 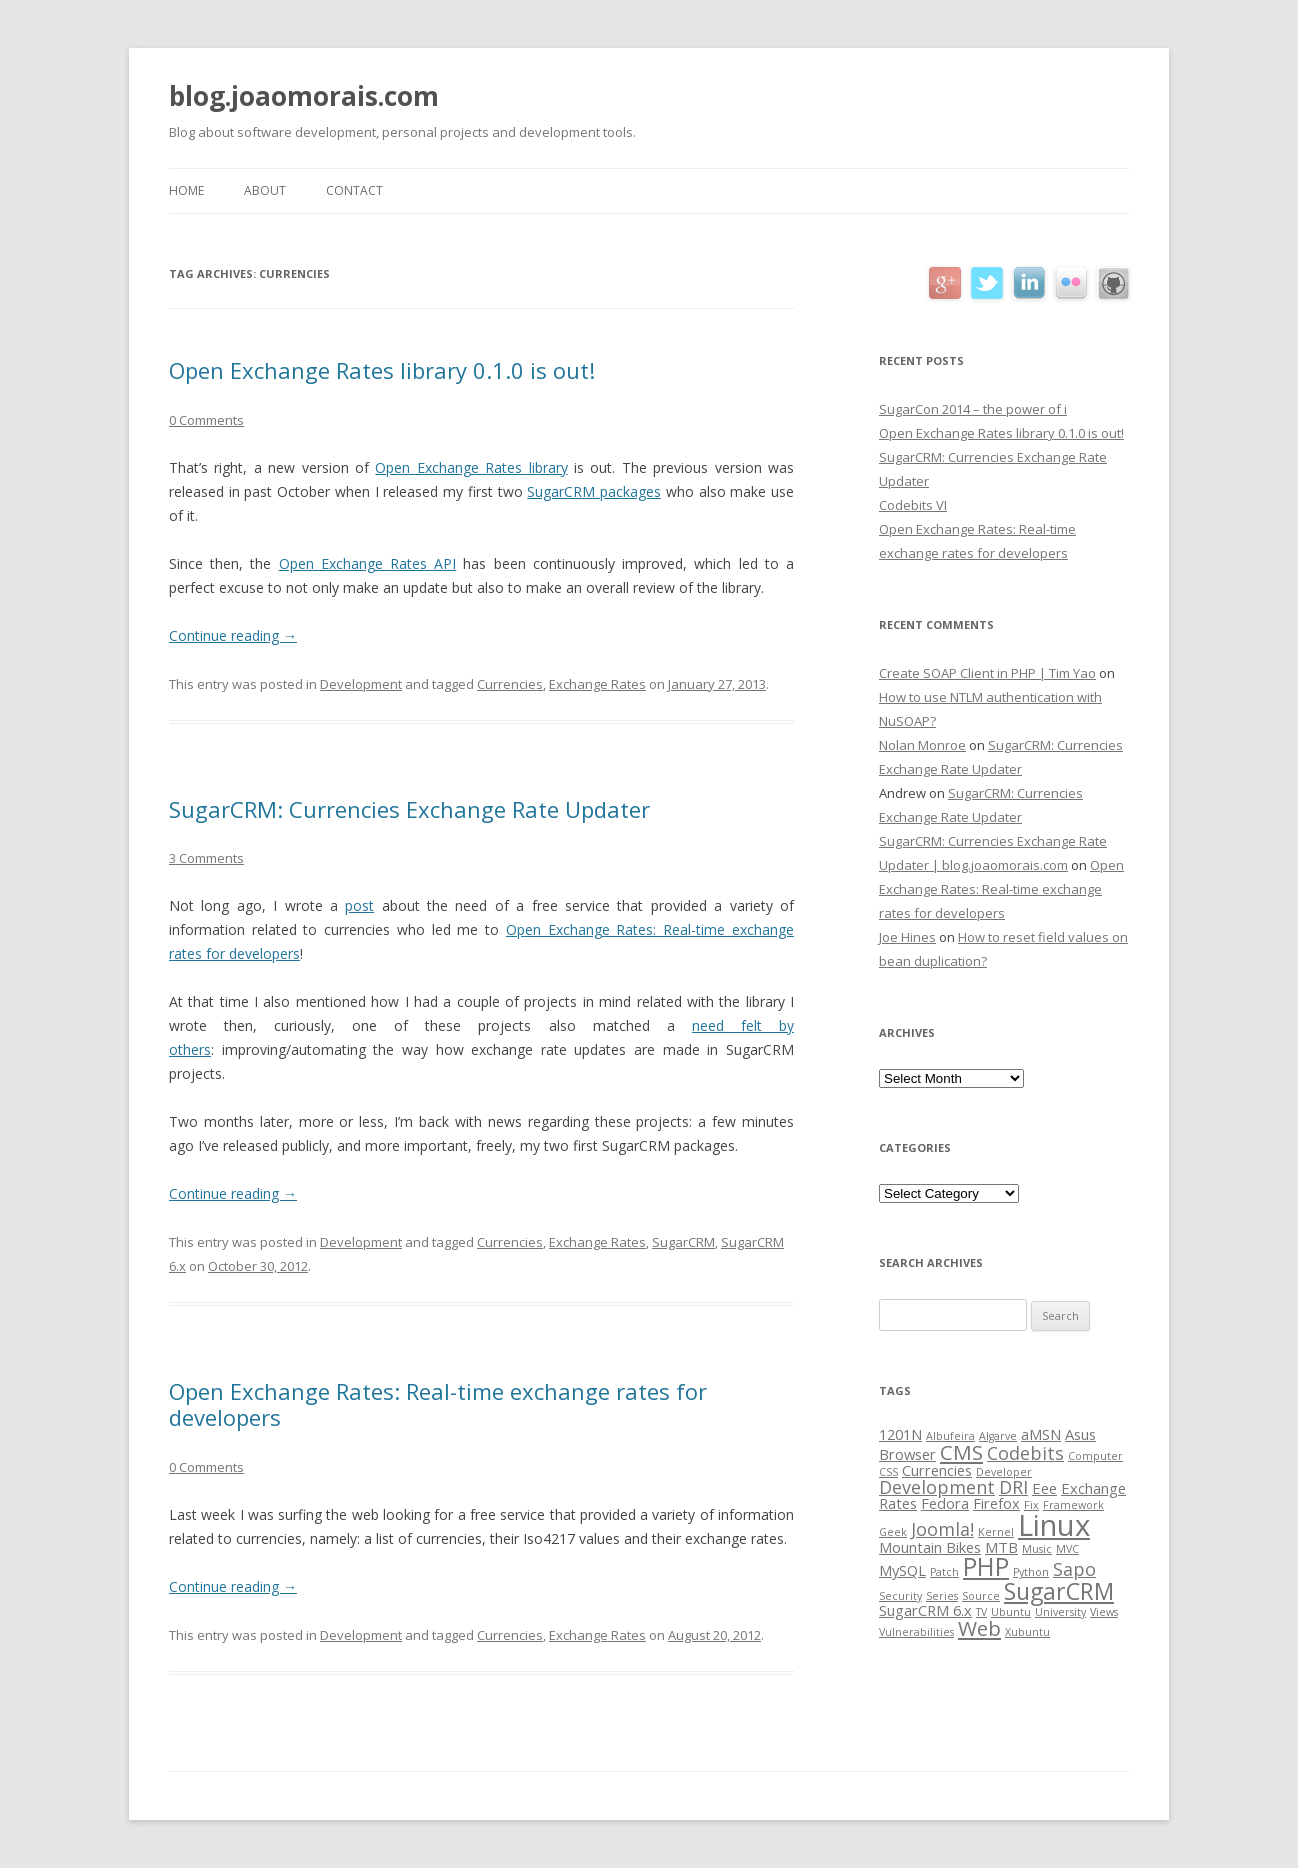 I want to click on Joomla!, so click(x=942, y=1529).